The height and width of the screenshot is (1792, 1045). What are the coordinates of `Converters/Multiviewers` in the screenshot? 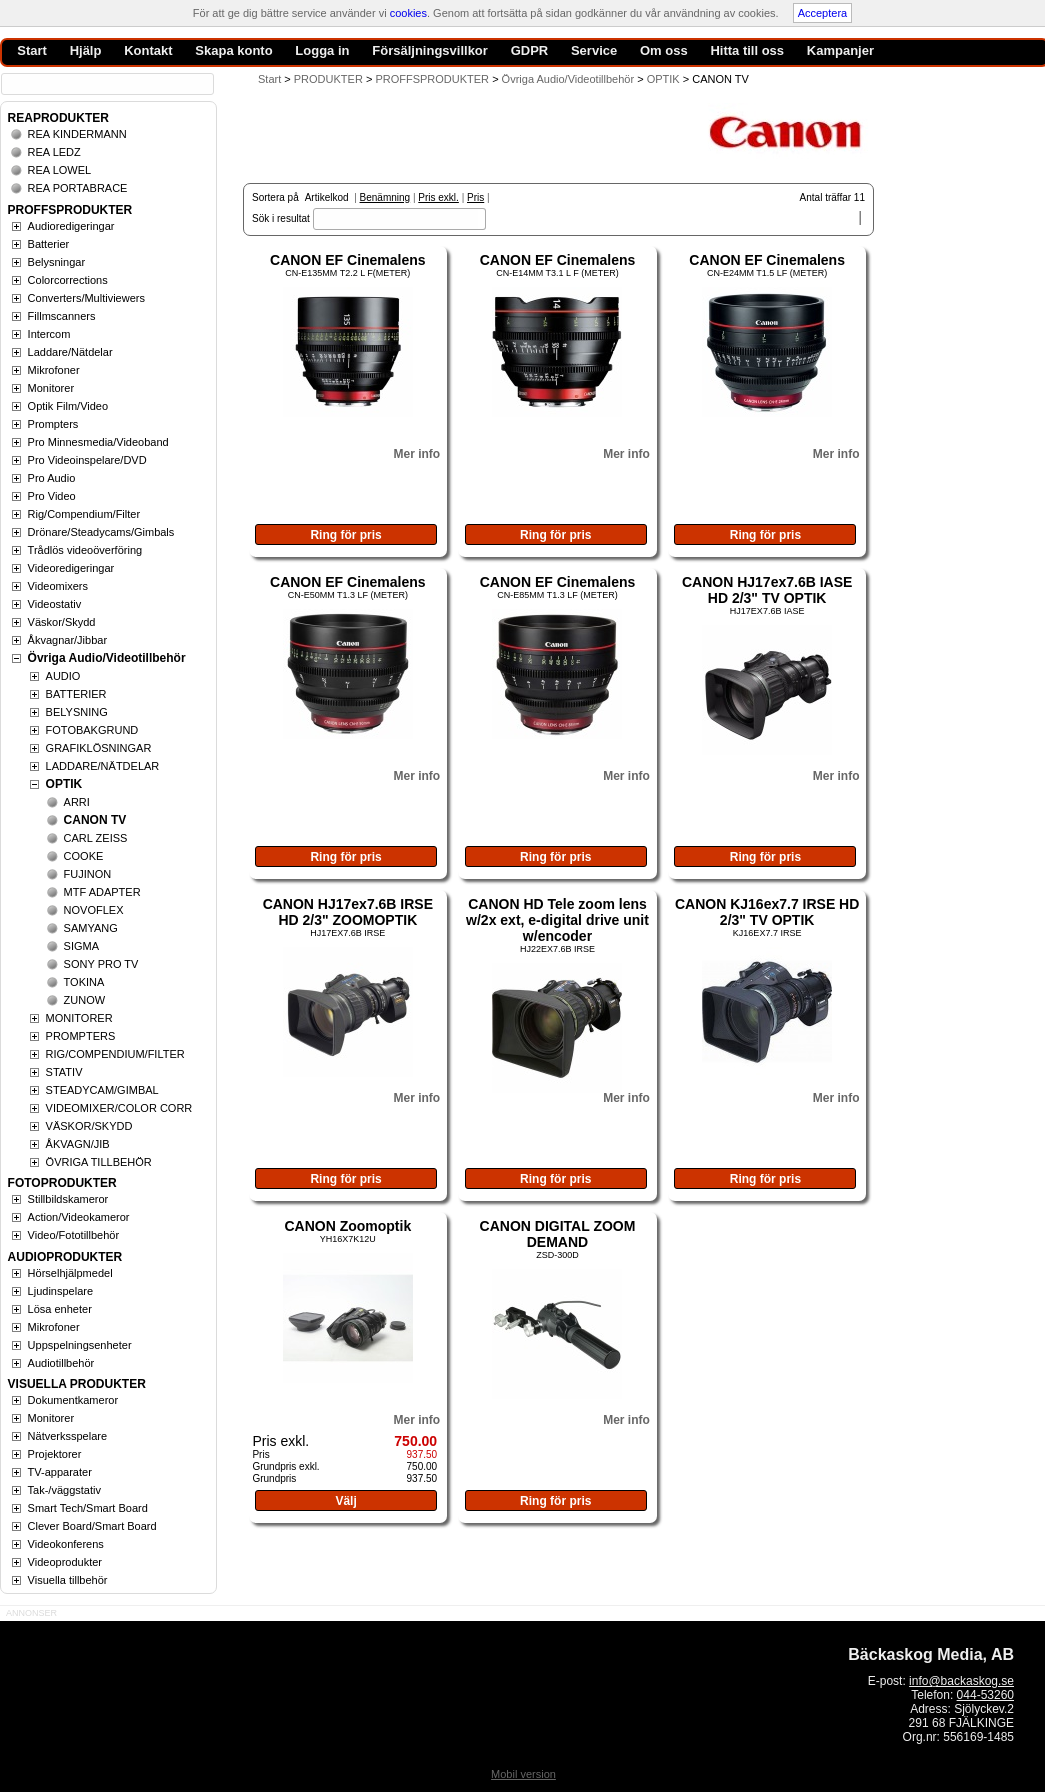 It's located at (86, 298).